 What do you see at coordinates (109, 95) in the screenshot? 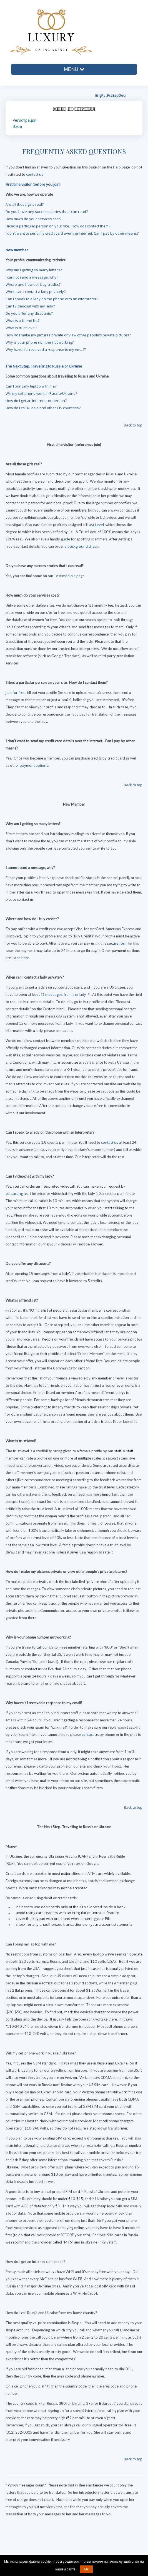
I see `Fra` at bounding box center [109, 95].